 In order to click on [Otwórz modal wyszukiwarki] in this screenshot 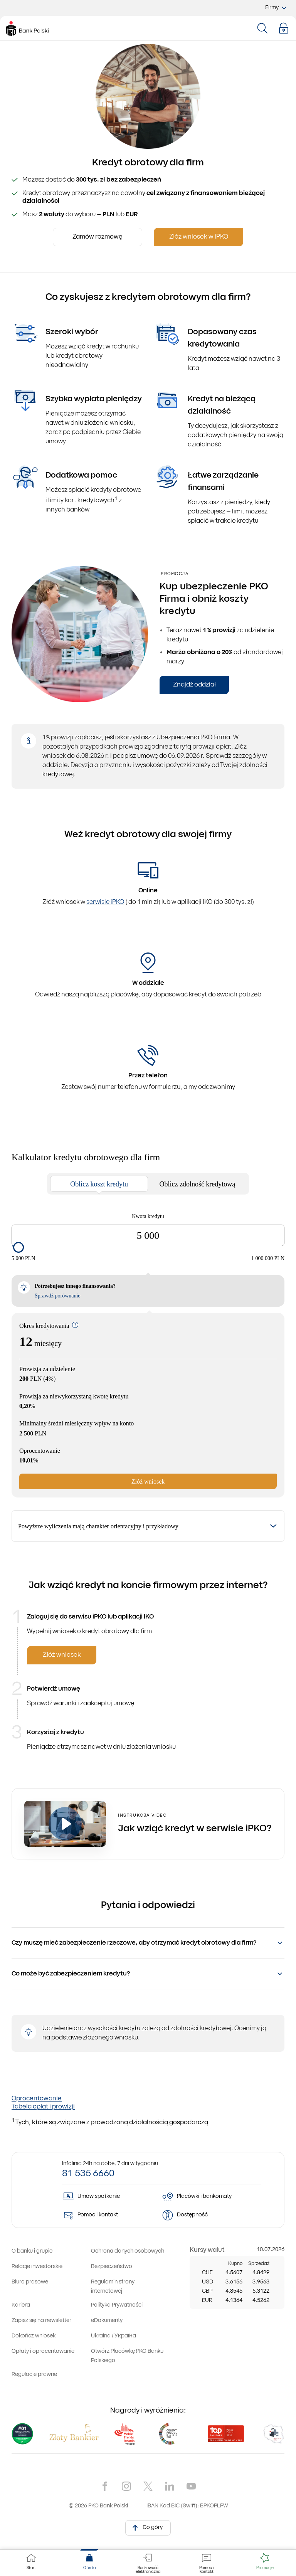, I will do `click(262, 28)`.